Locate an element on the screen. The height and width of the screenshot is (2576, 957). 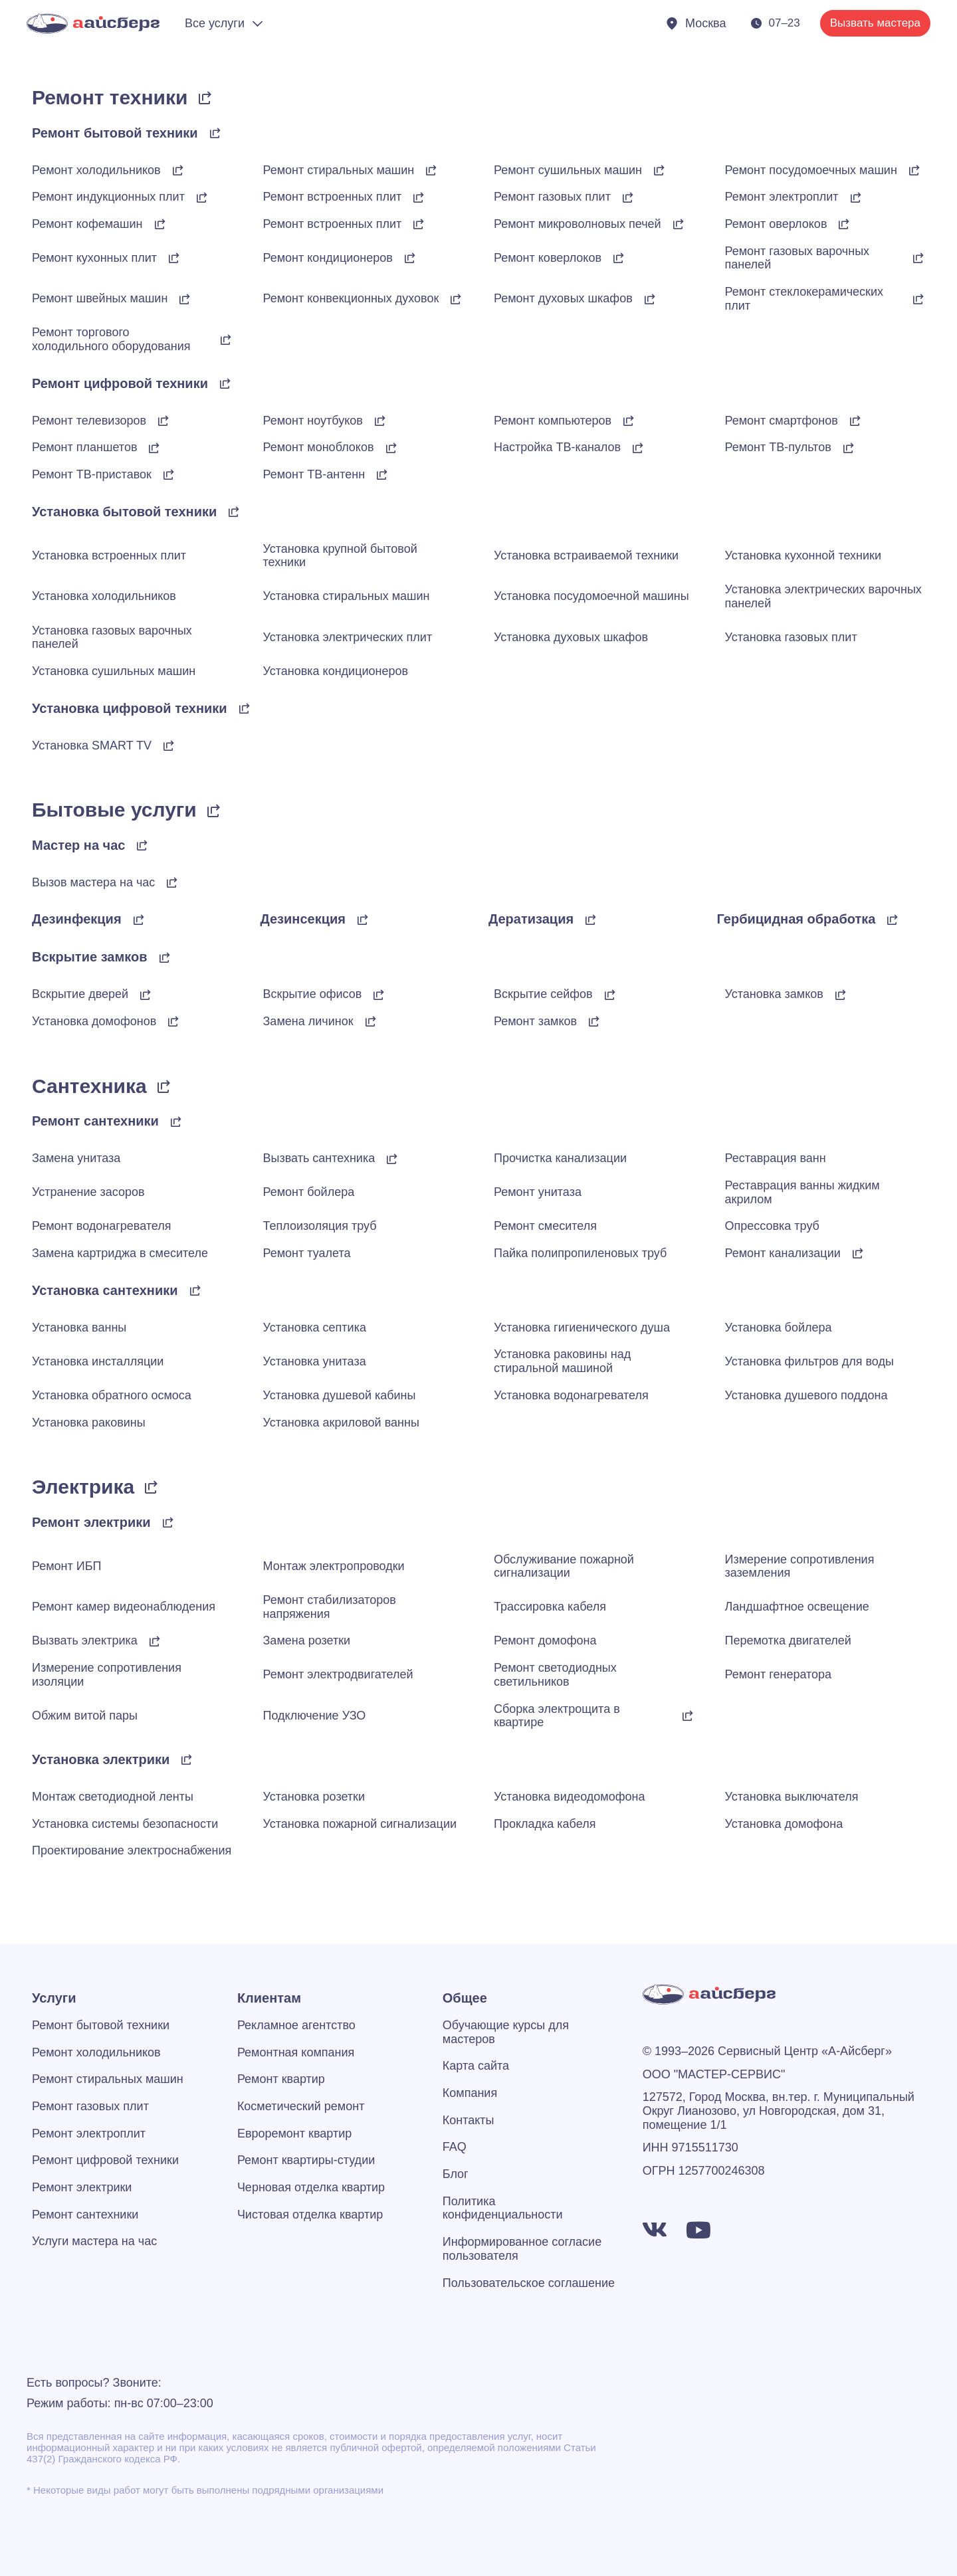
Ремонт замков is located at coordinates (535, 1021).